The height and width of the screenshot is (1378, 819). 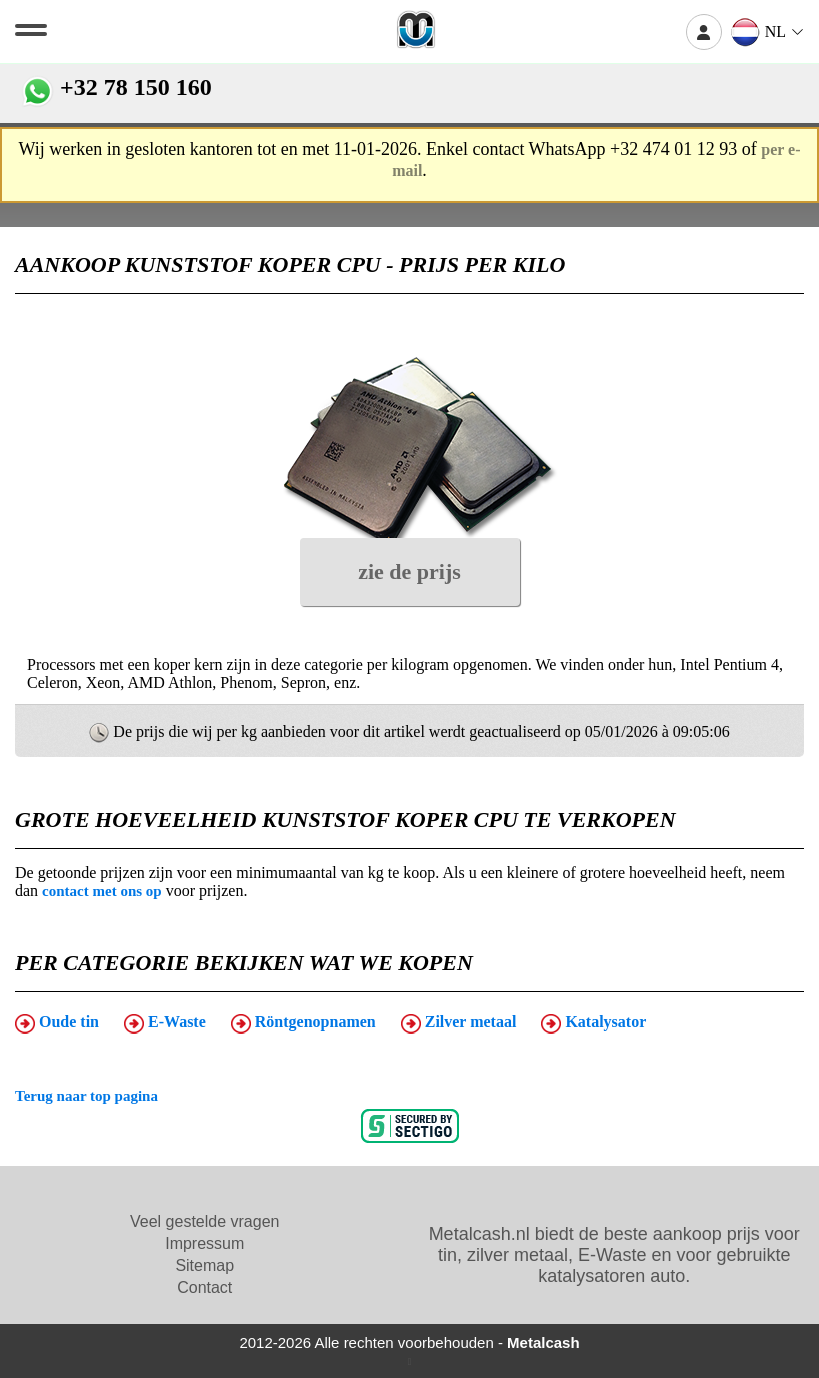 I want to click on contact met ons op, so click(x=102, y=891).